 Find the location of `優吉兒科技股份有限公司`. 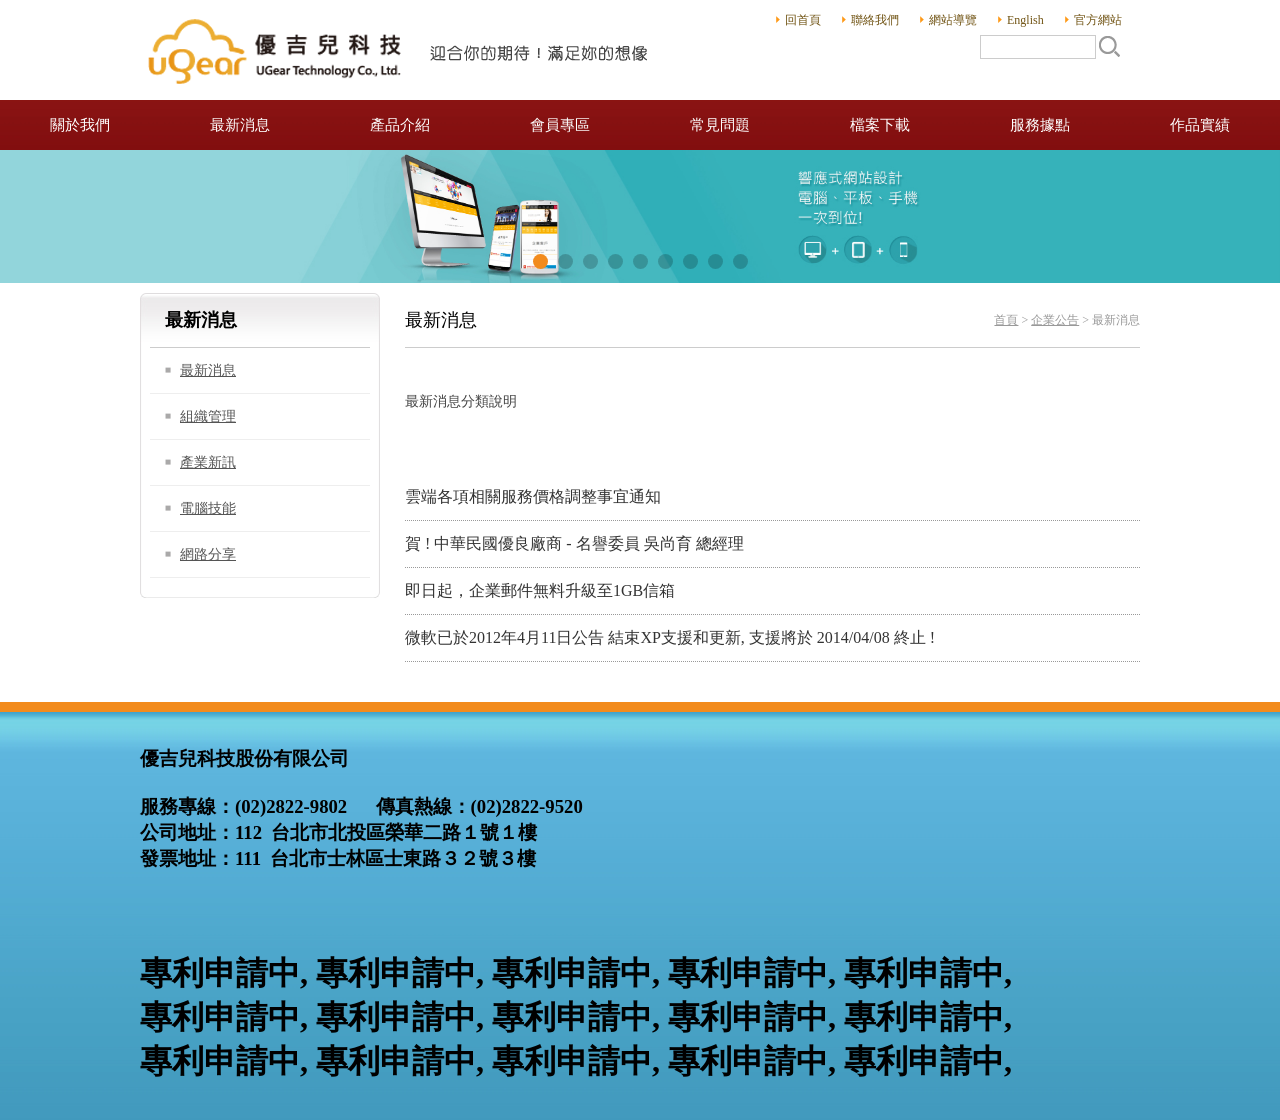

優吉兒科技股份有限公司 is located at coordinates (400, 50).